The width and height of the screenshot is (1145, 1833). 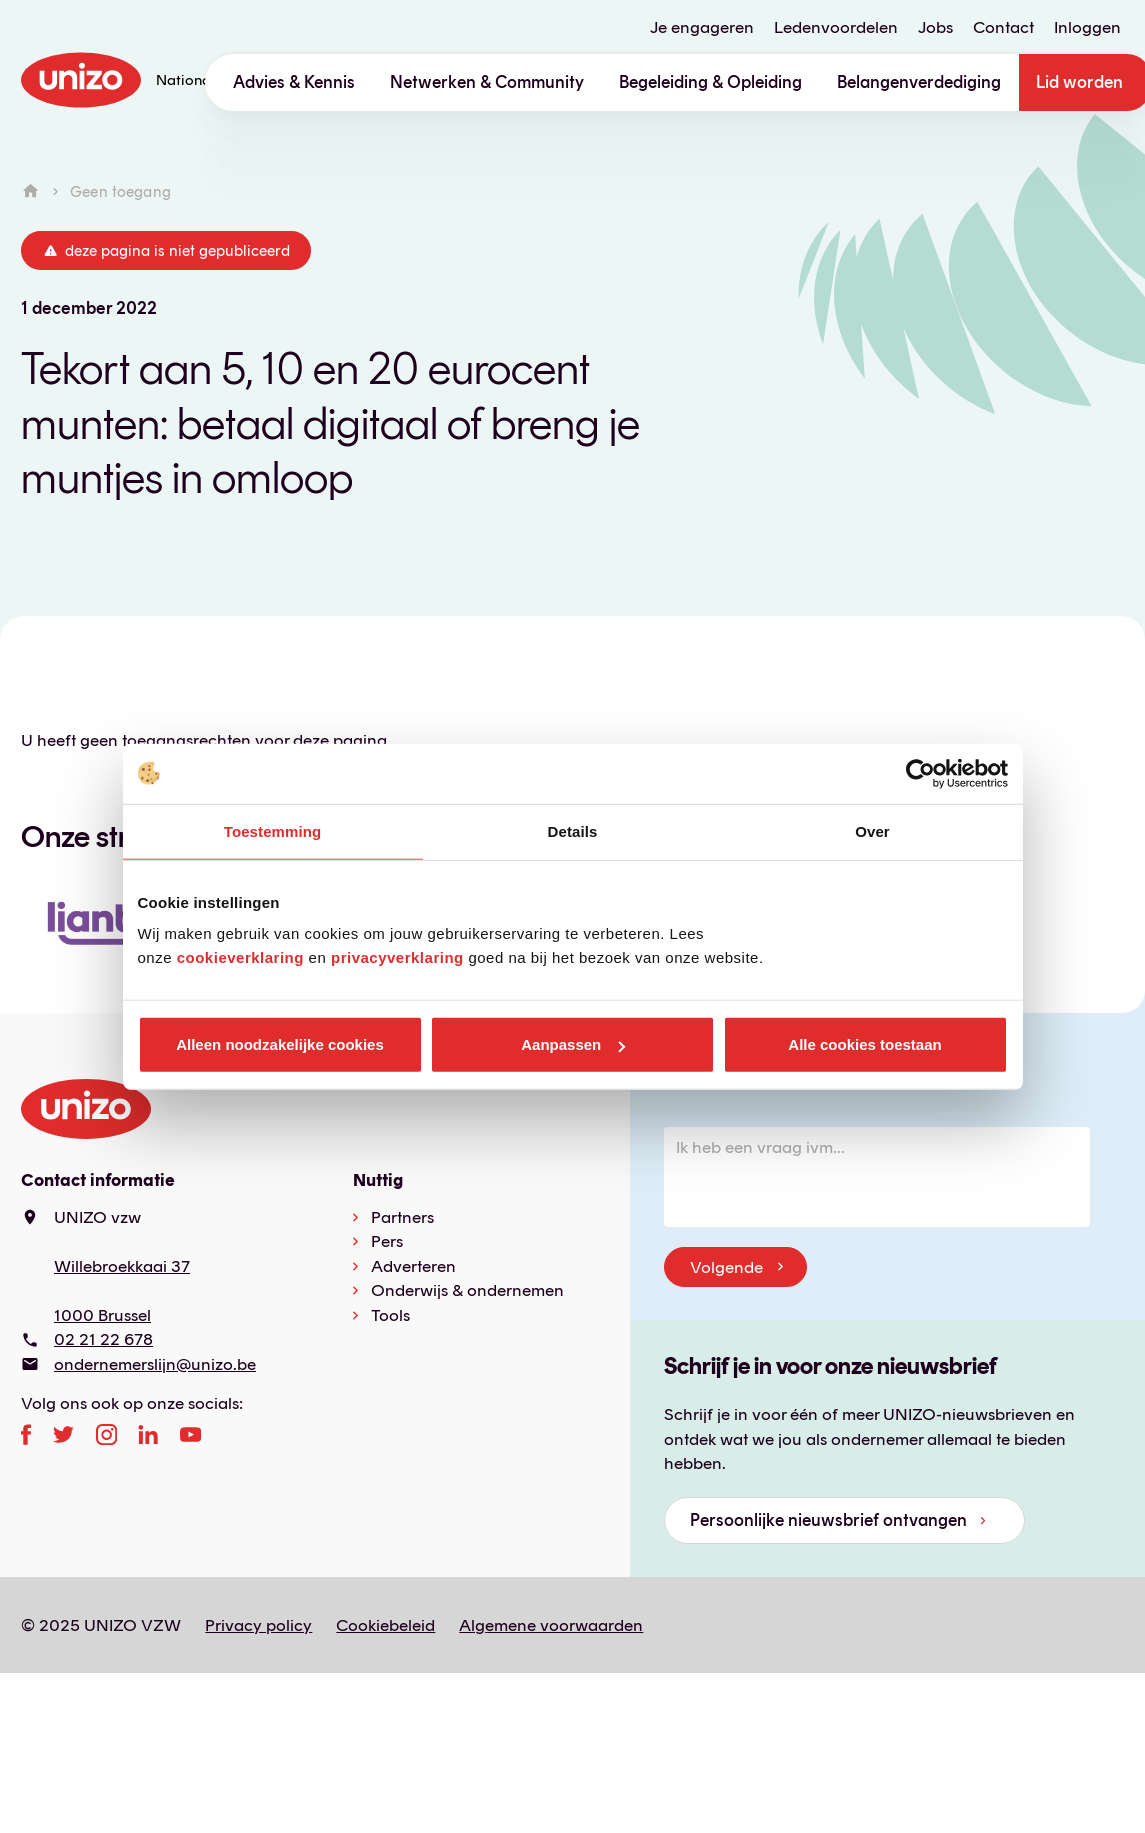 I want to click on Privacy policy, so click(x=258, y=1625).